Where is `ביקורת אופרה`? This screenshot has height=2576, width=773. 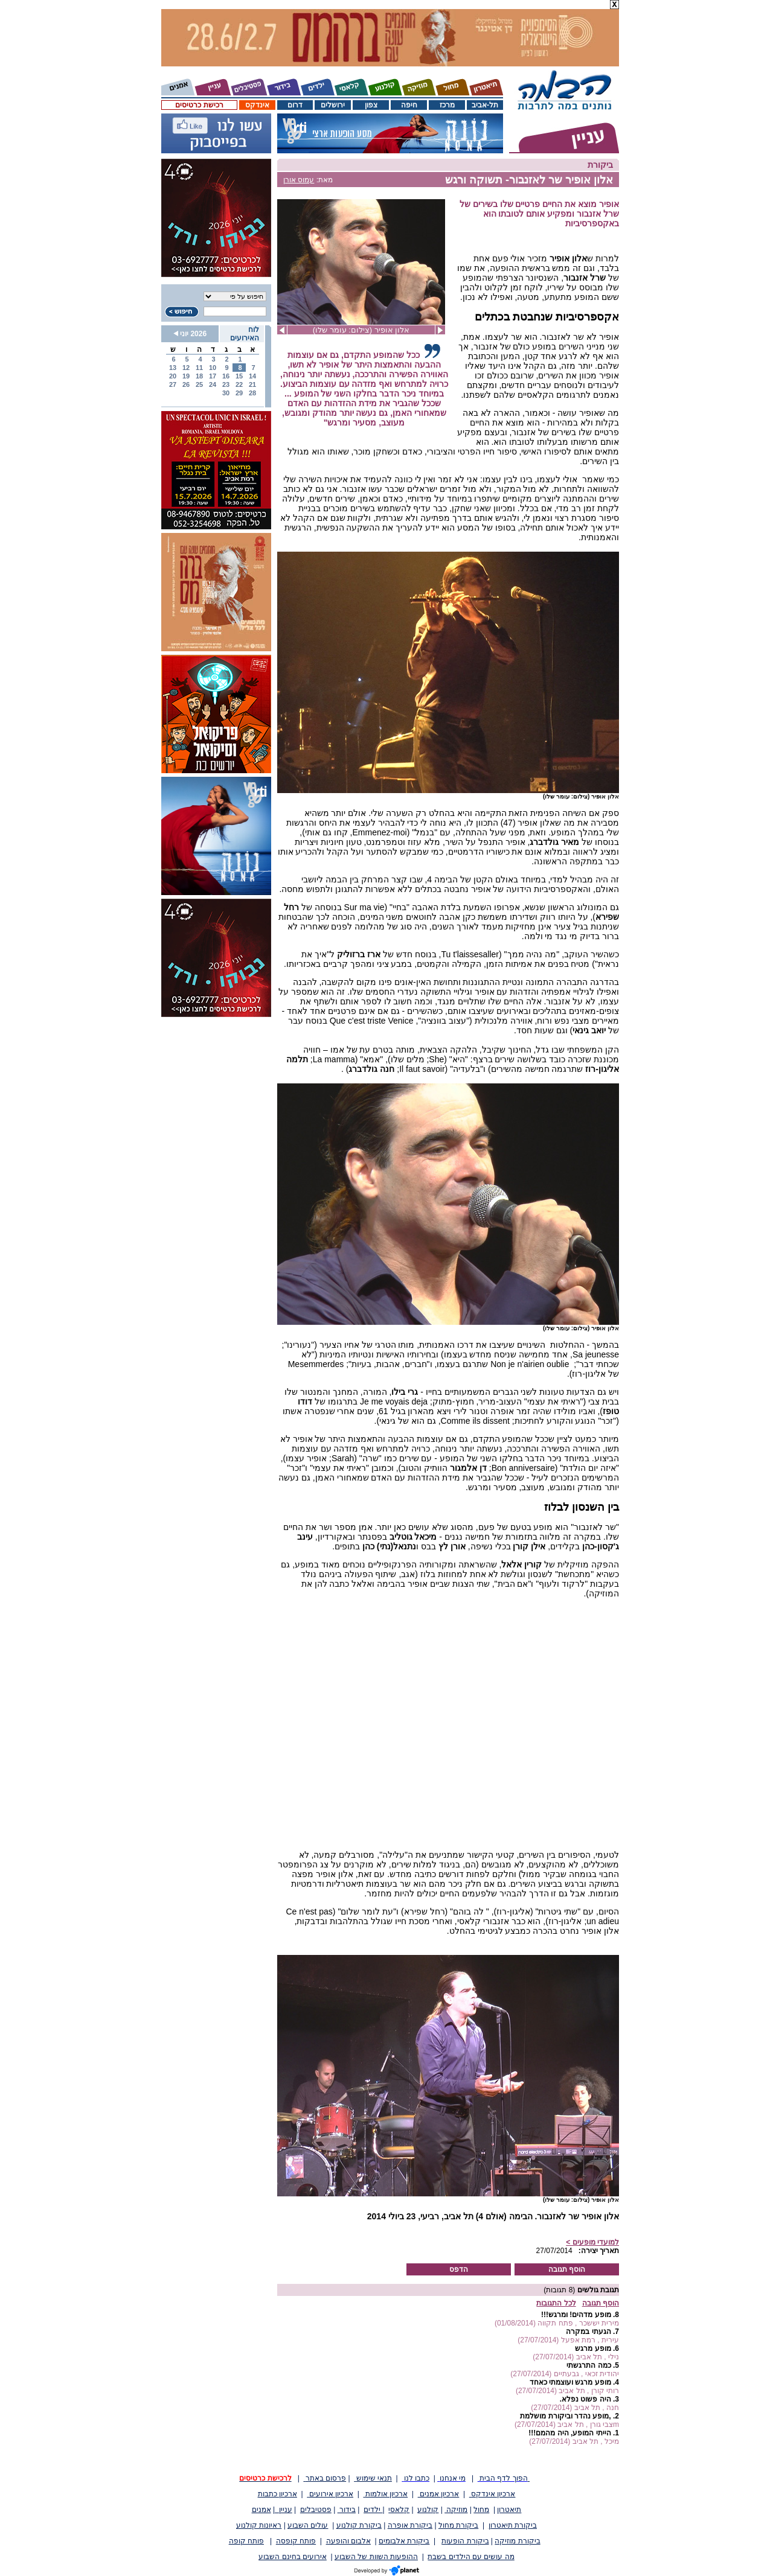
ביקורת אופרה is located at coordinates (410, 2525).